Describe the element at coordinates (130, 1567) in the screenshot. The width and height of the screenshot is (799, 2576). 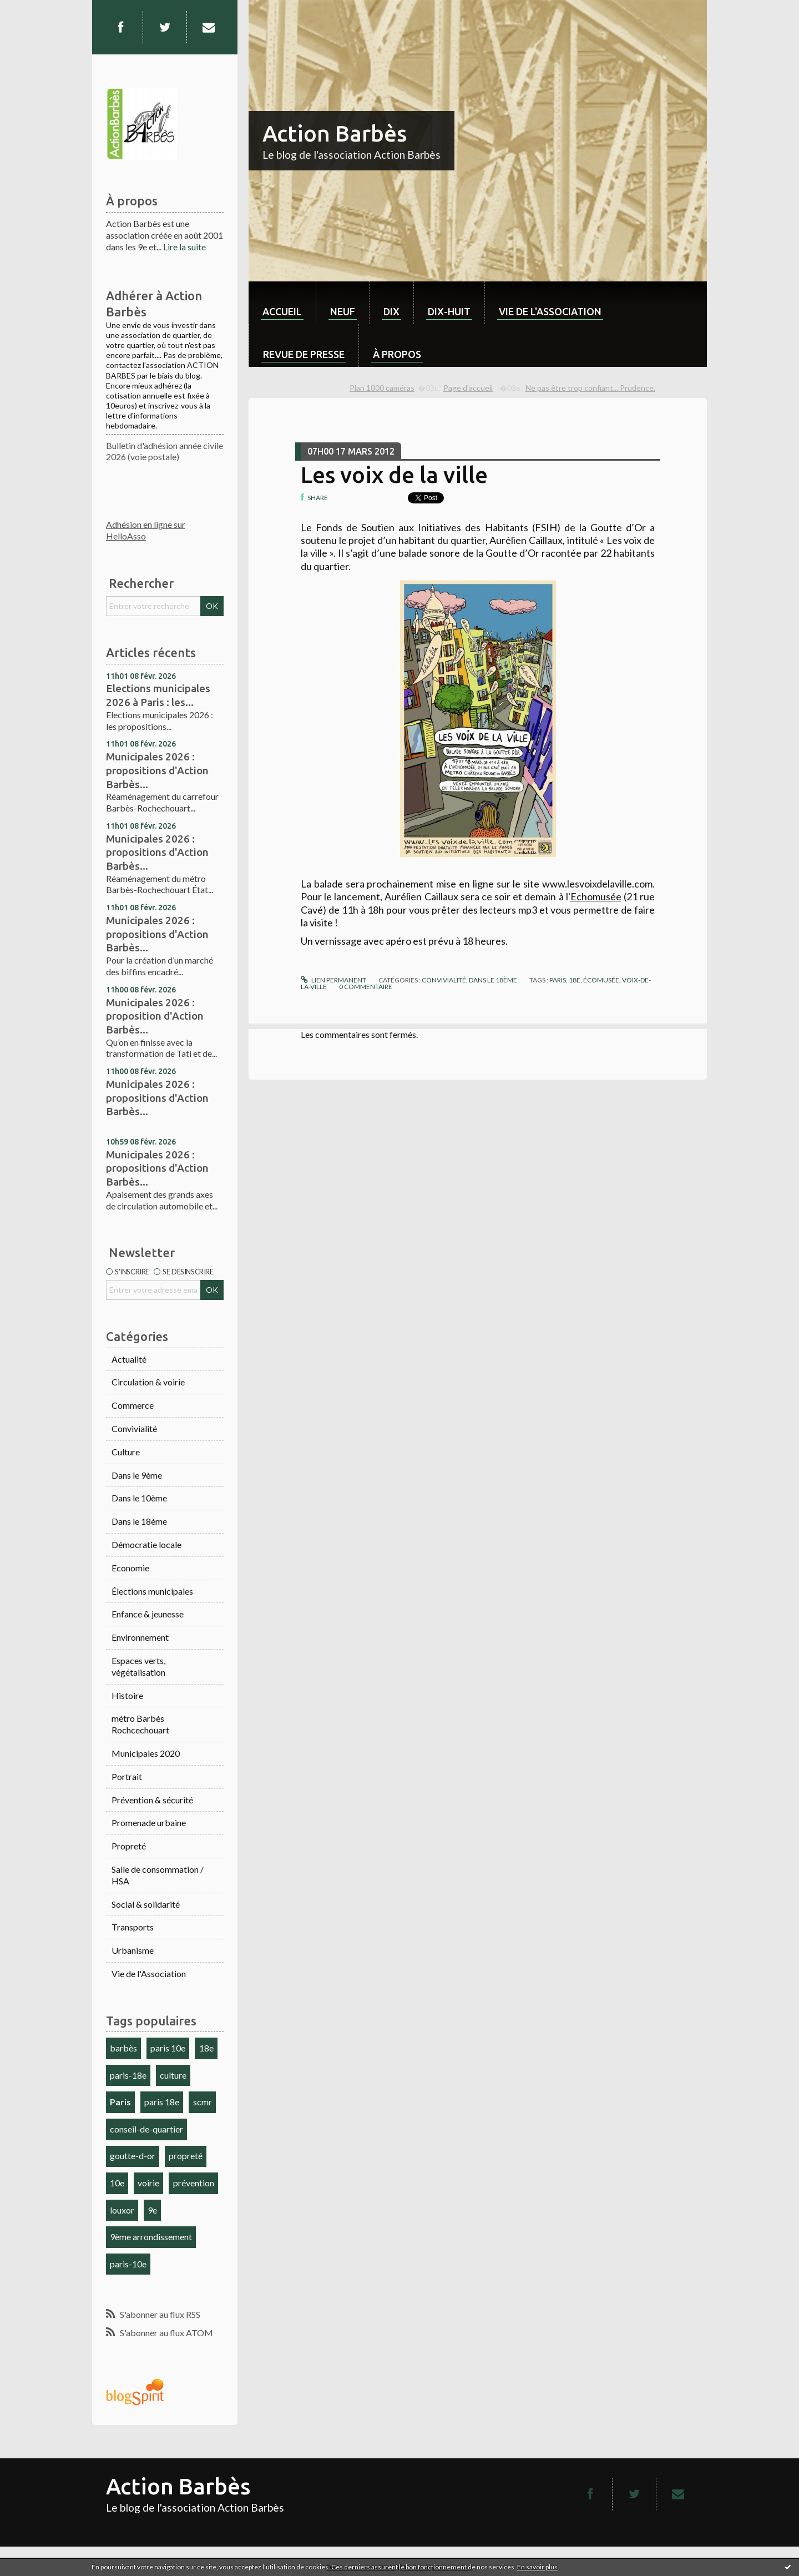
I see `Economie` at that location.